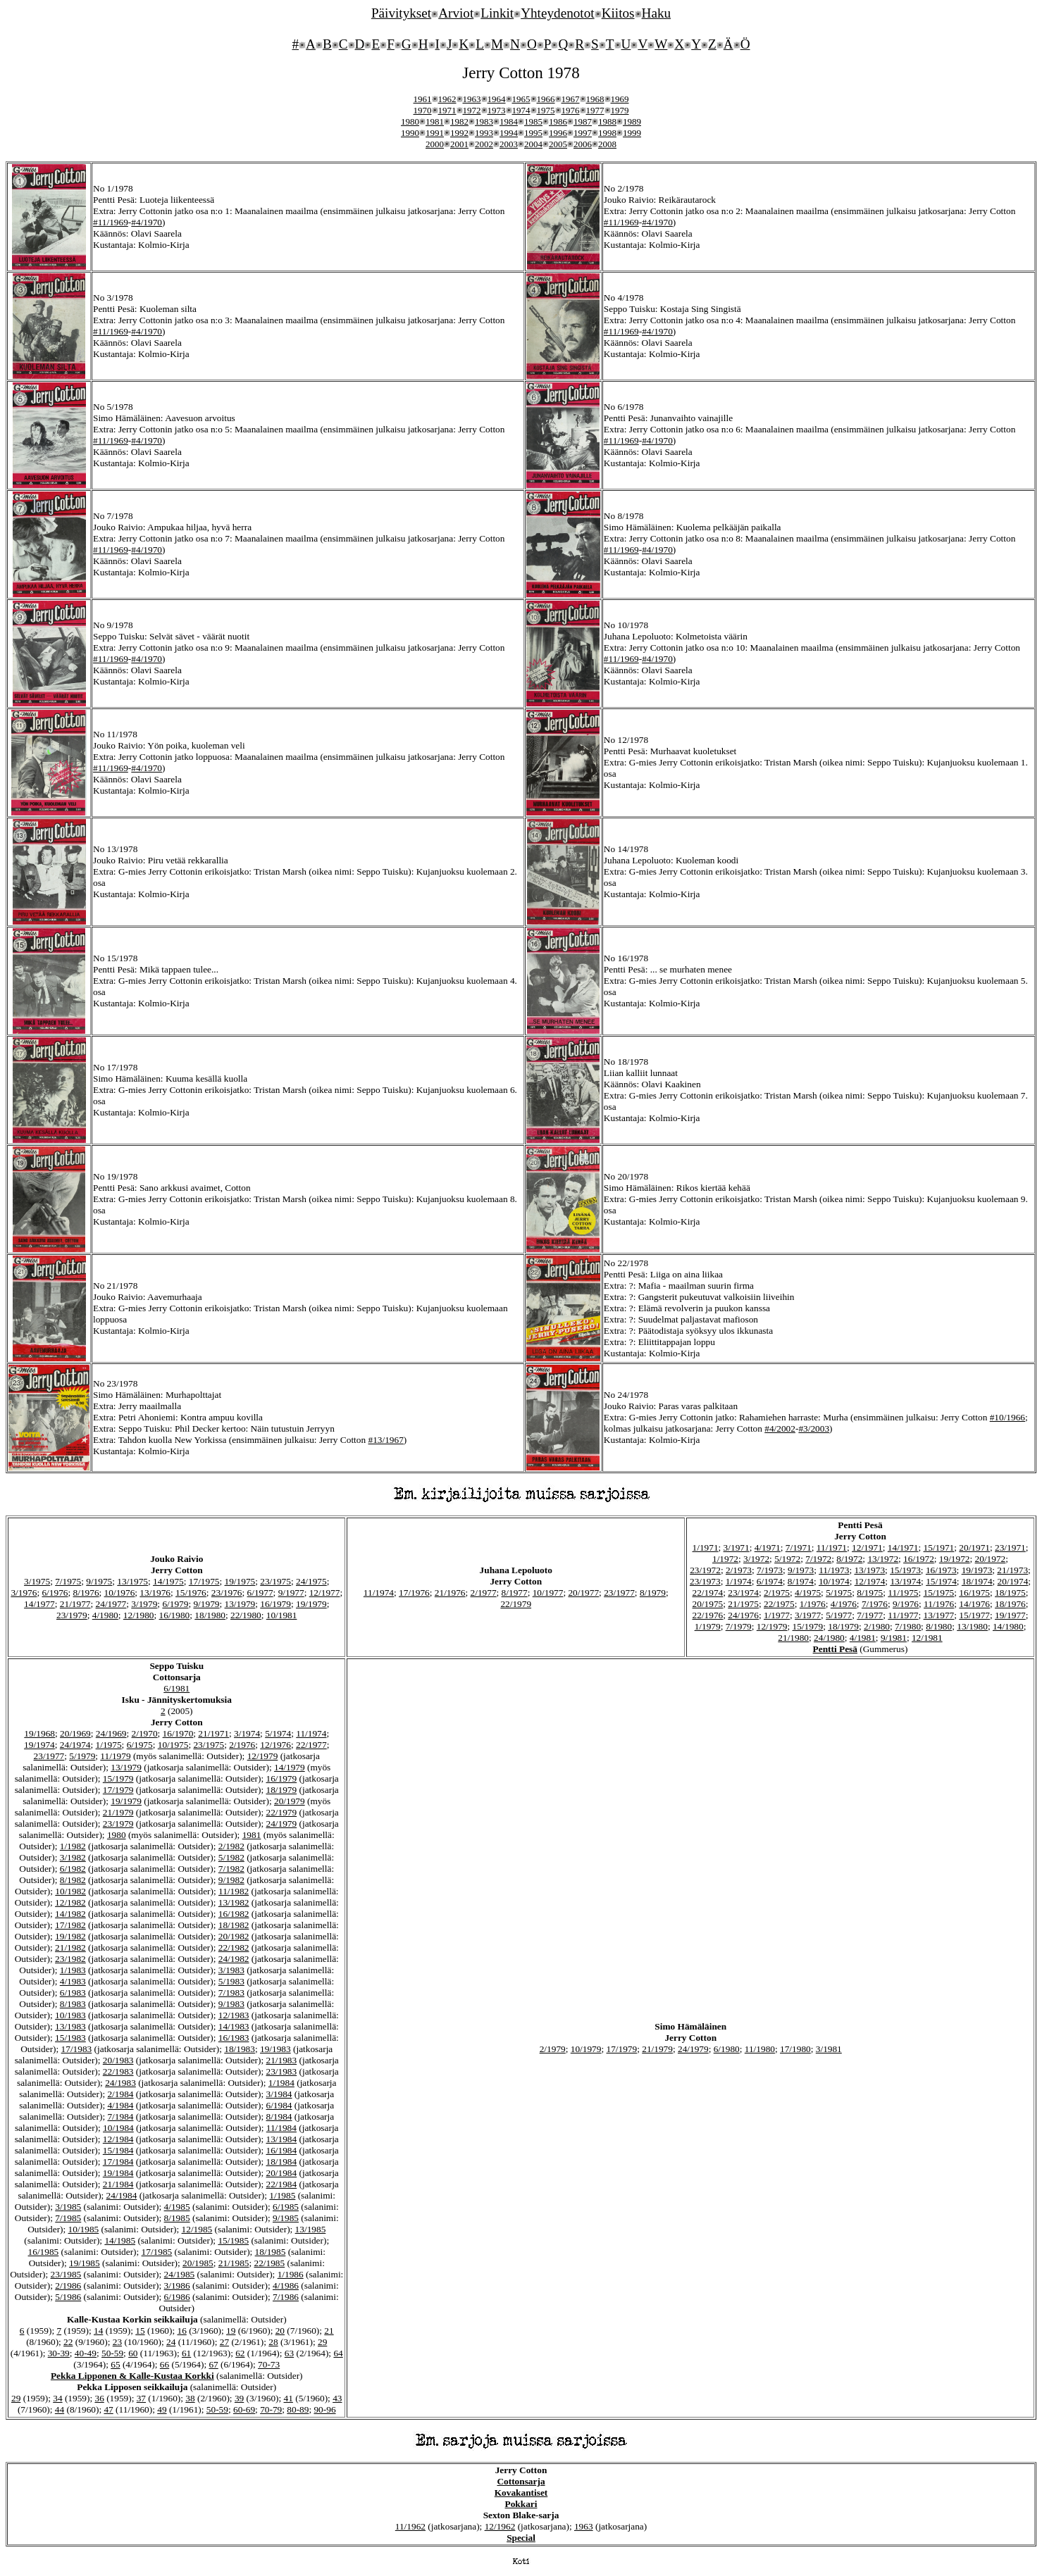 The height and width of the screenshot is (2576, 1042). I want to click on 6/1975, so click(140, 1744).